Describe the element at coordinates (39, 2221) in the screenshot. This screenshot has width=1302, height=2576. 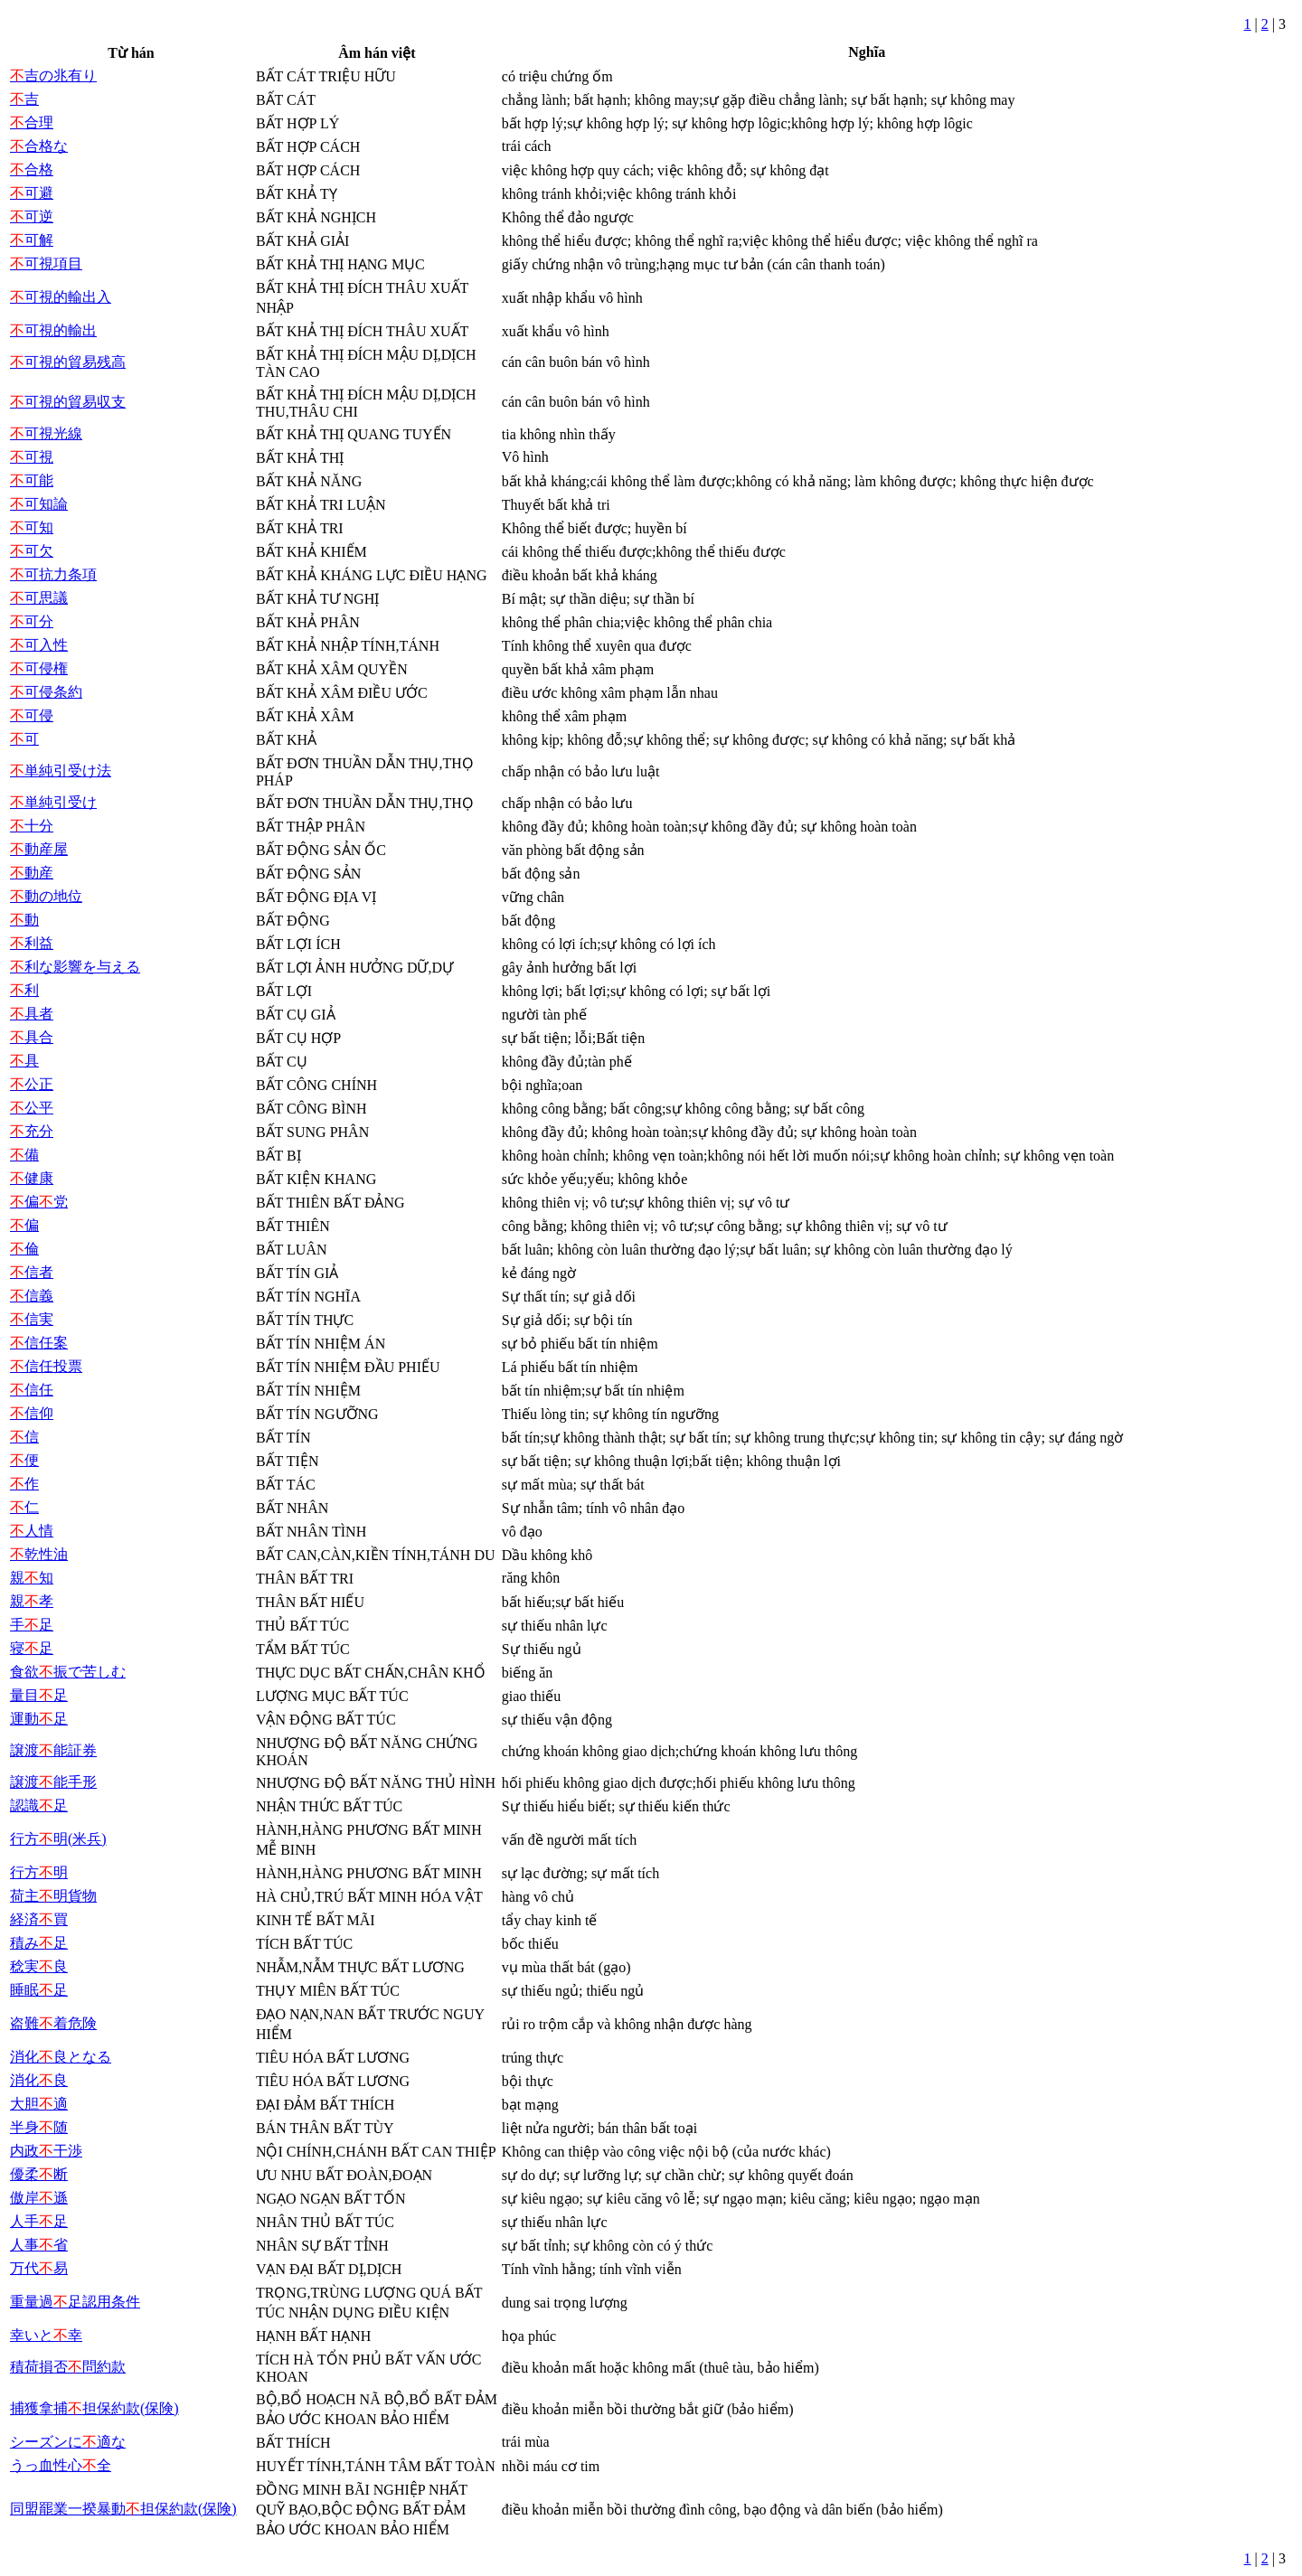
I see `人手足` at that location.